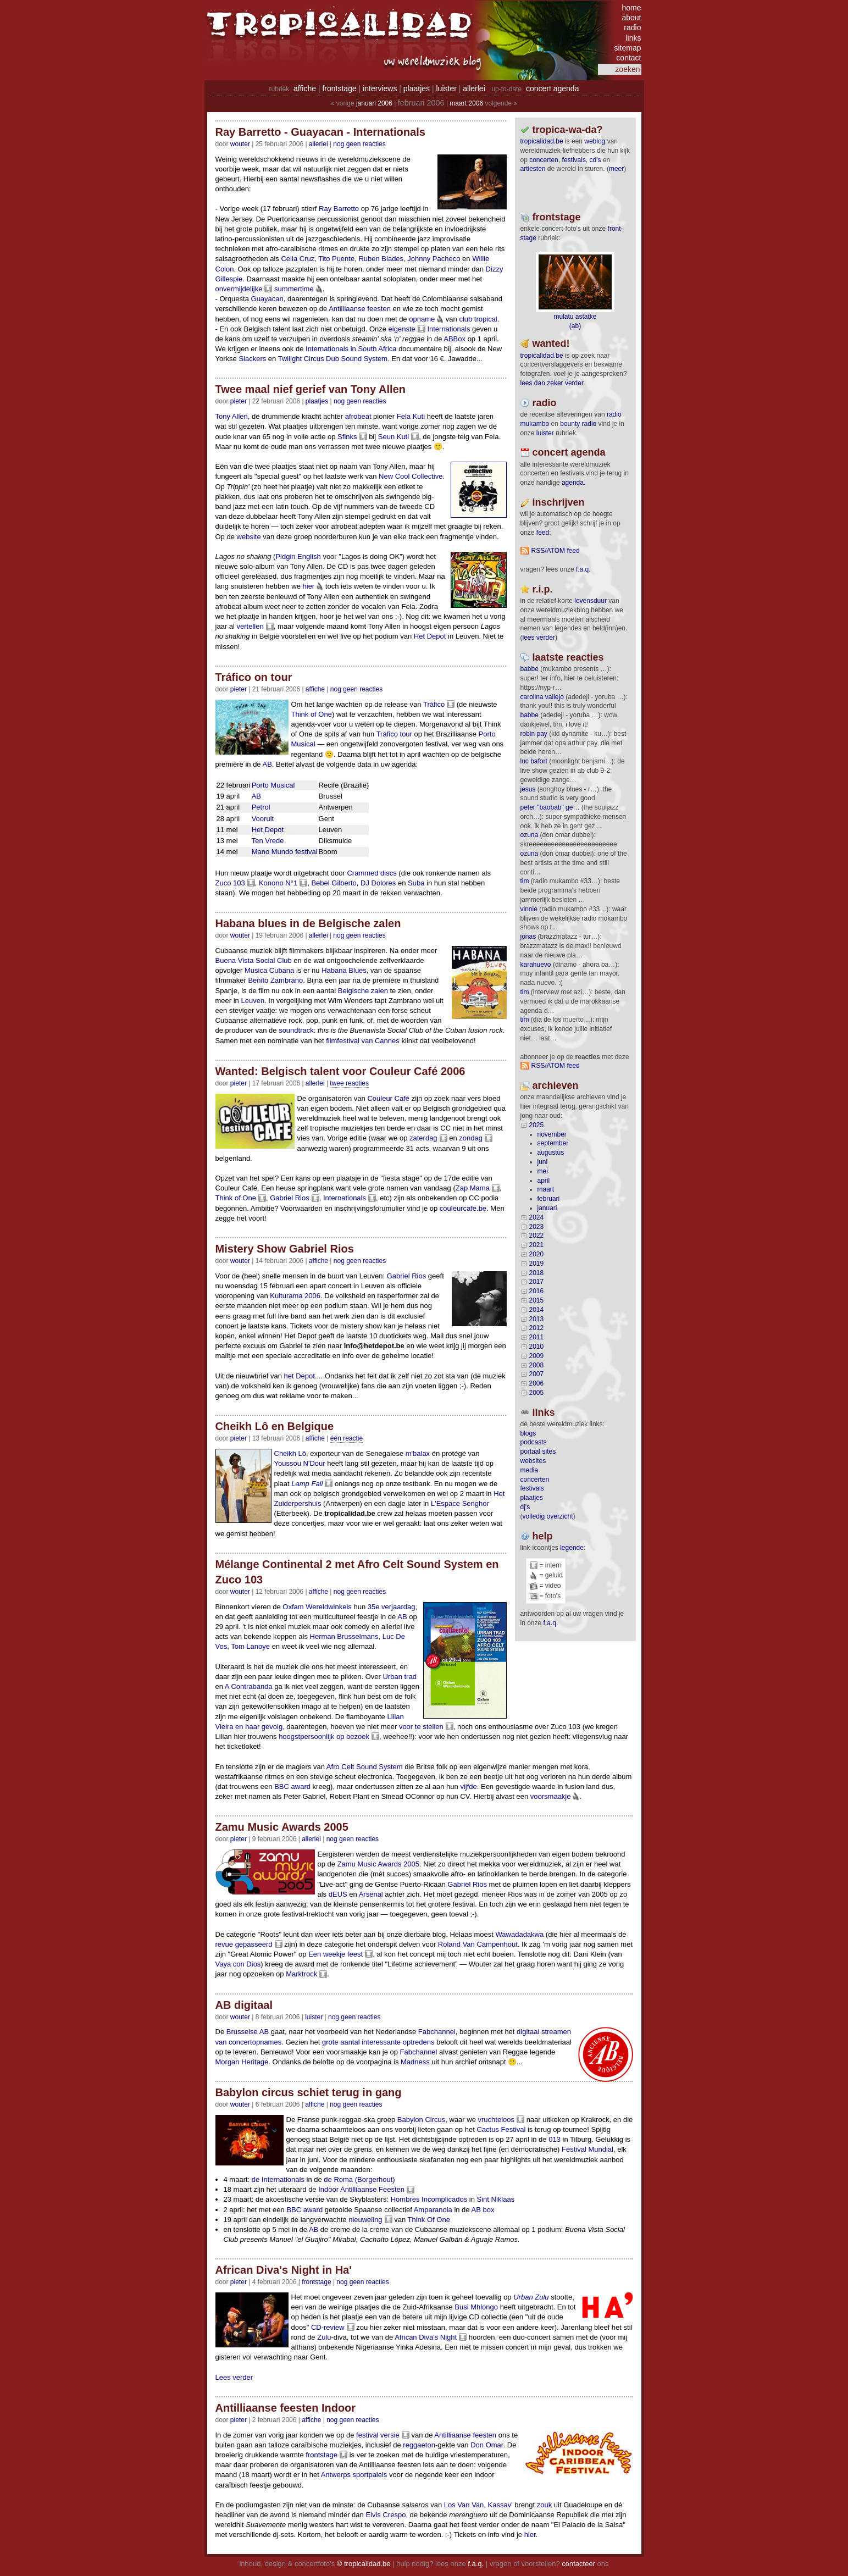 Image resolution: width=848 pixels, height=2576 pixels. I want to click on 2006, so click(536, 1383).